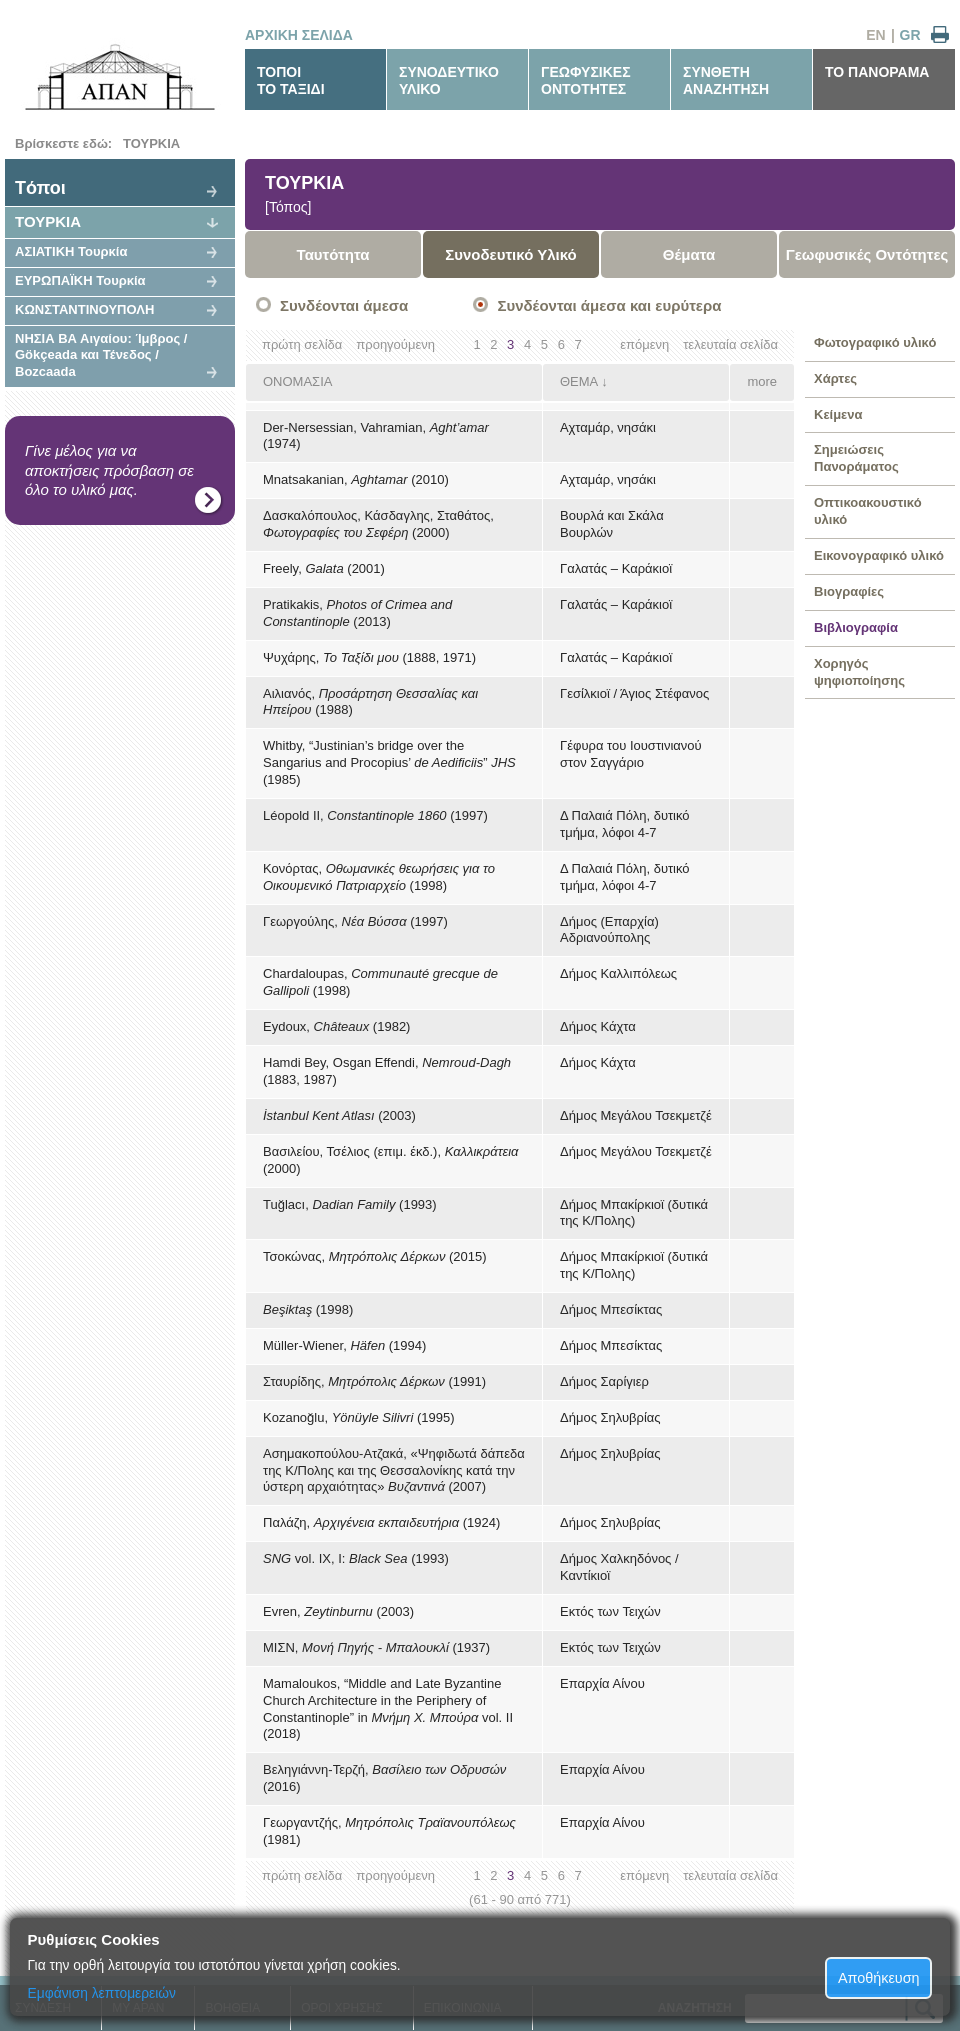  I want to click on τελευταία σελίδα, so click(730, 344).